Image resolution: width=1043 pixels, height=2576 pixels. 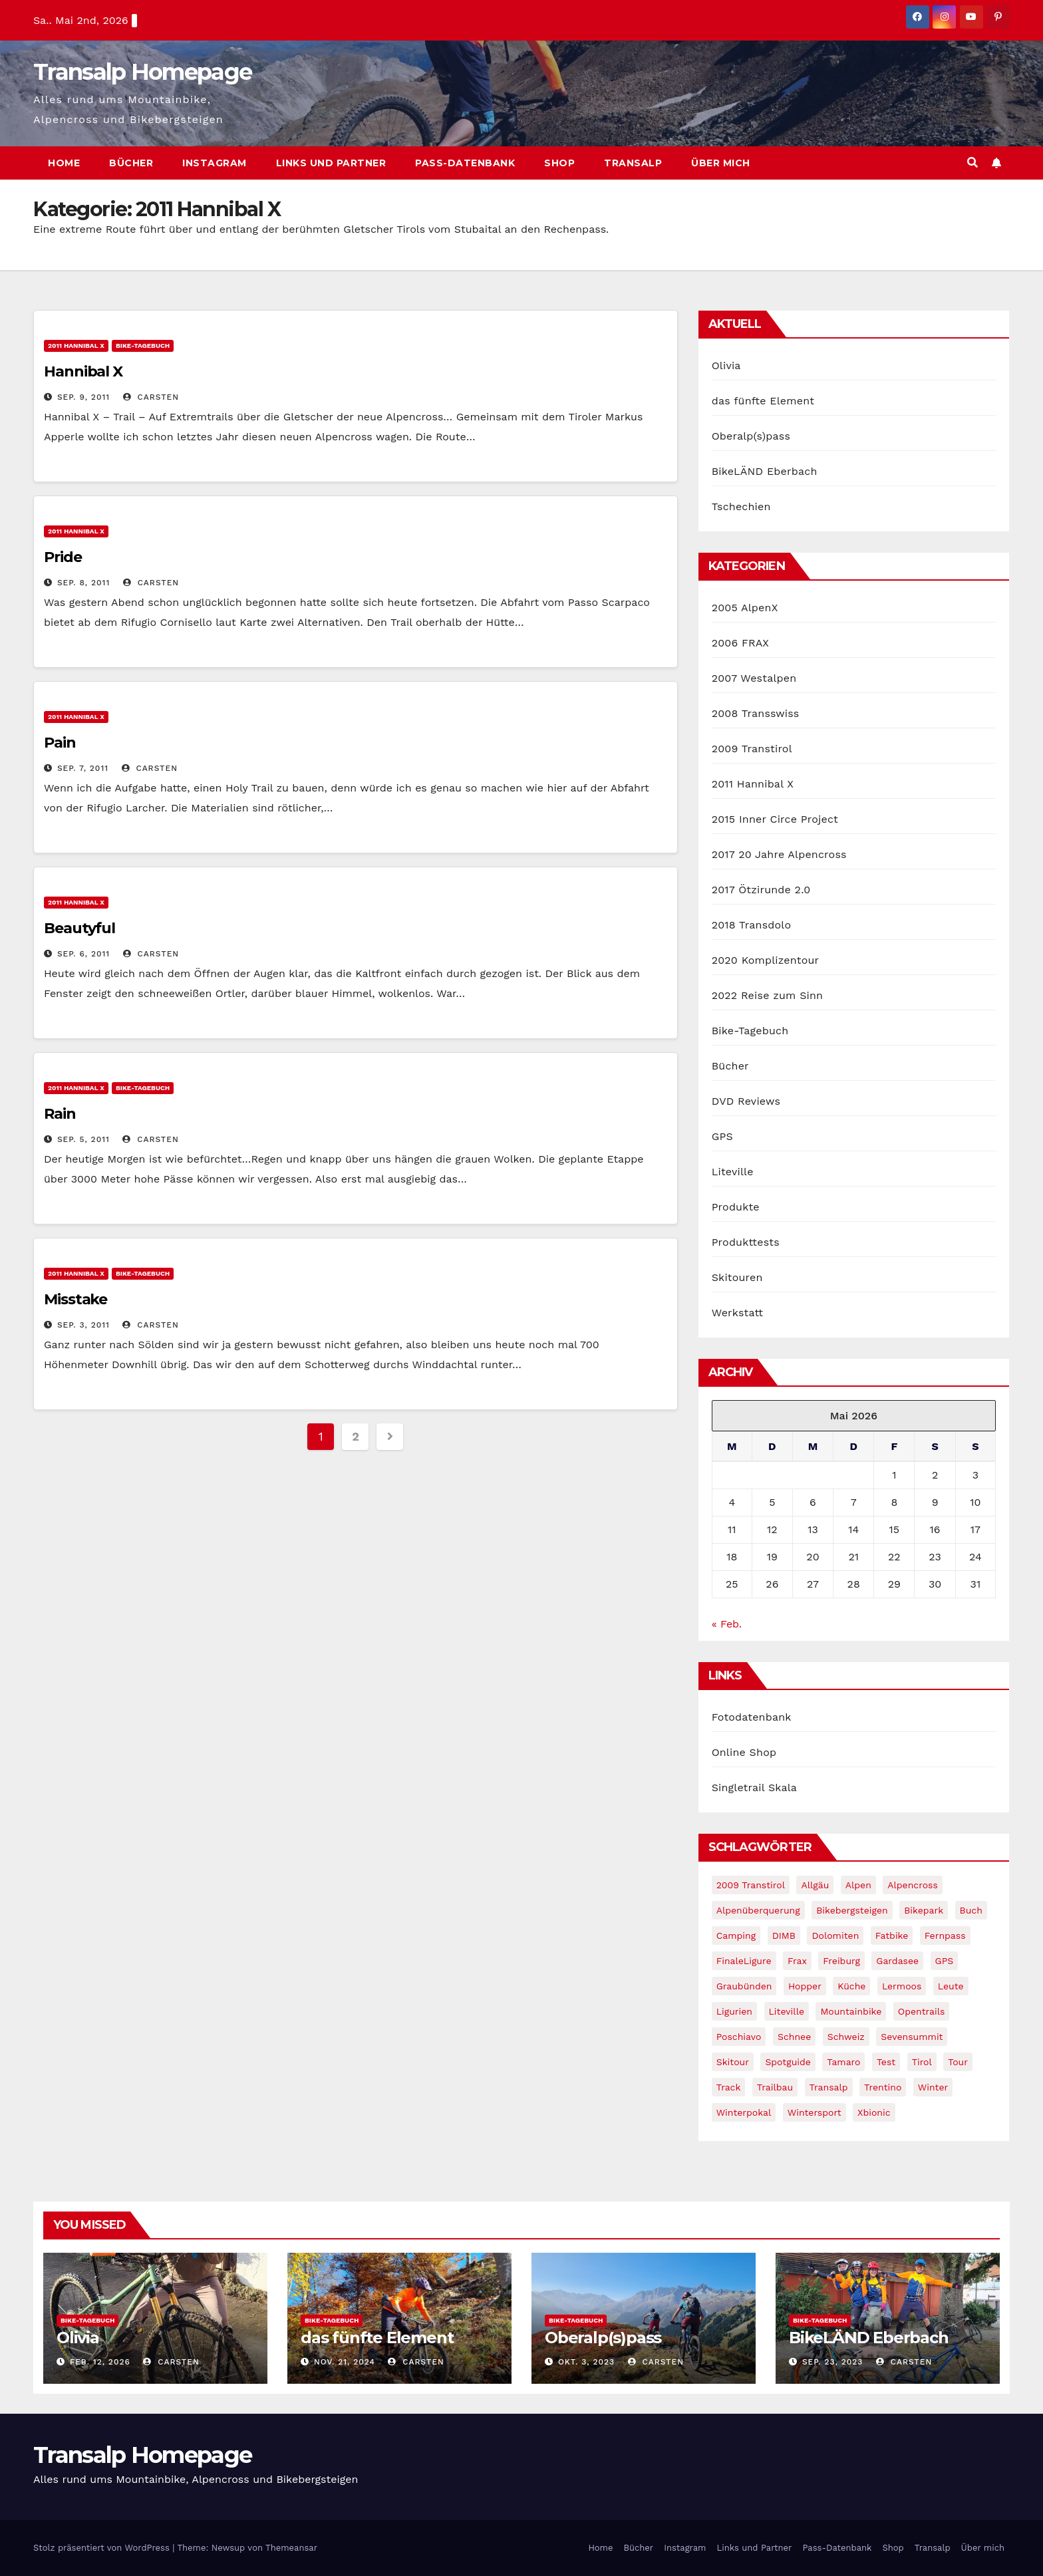 I want to click on GPS, so click(x=722, y=1136).